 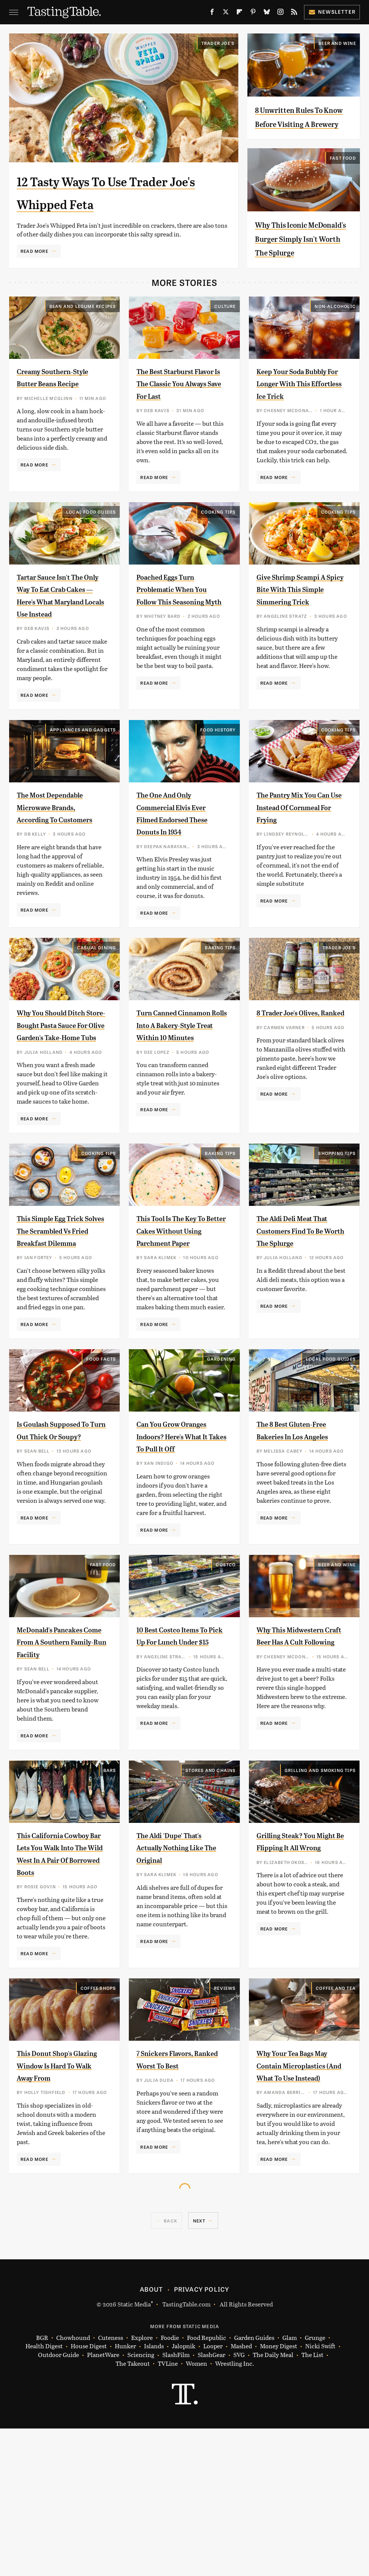 I want to click on [Twitter], so click(x=226, y=13).